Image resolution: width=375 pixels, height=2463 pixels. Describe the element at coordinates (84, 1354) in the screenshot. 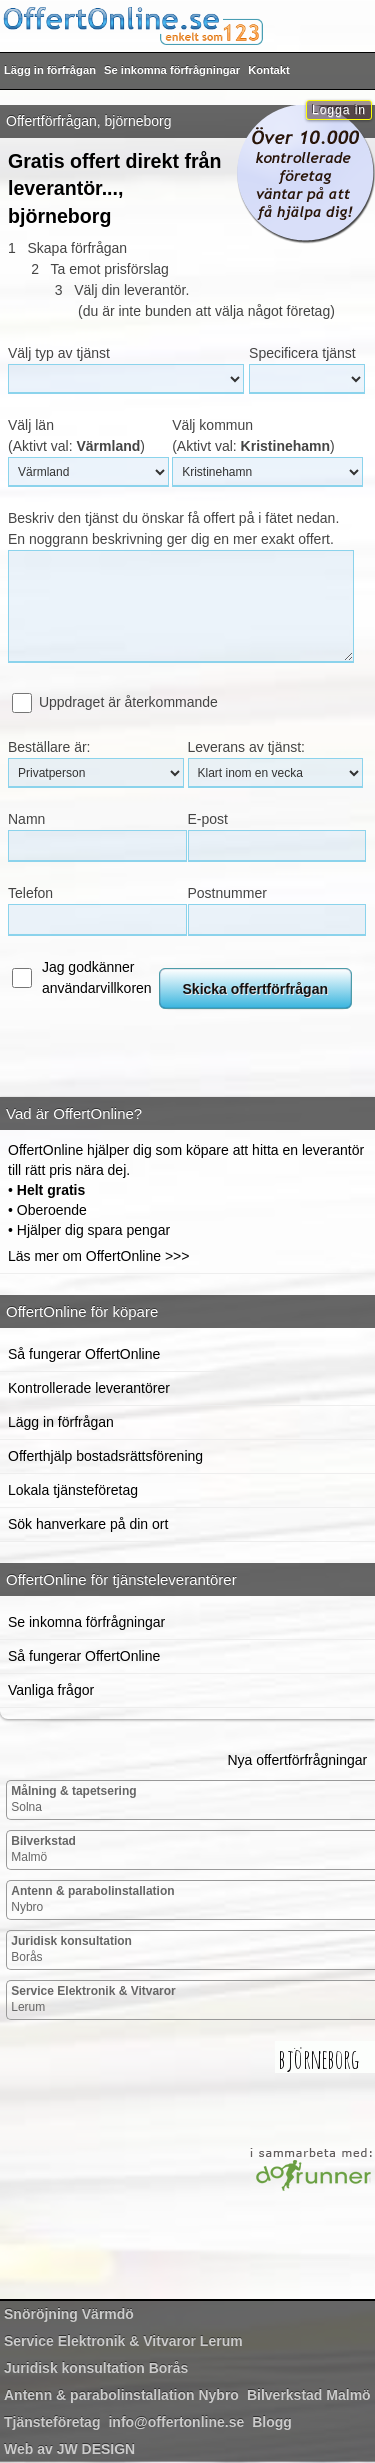

I see `Så fungerar OffertOnline` at that location.